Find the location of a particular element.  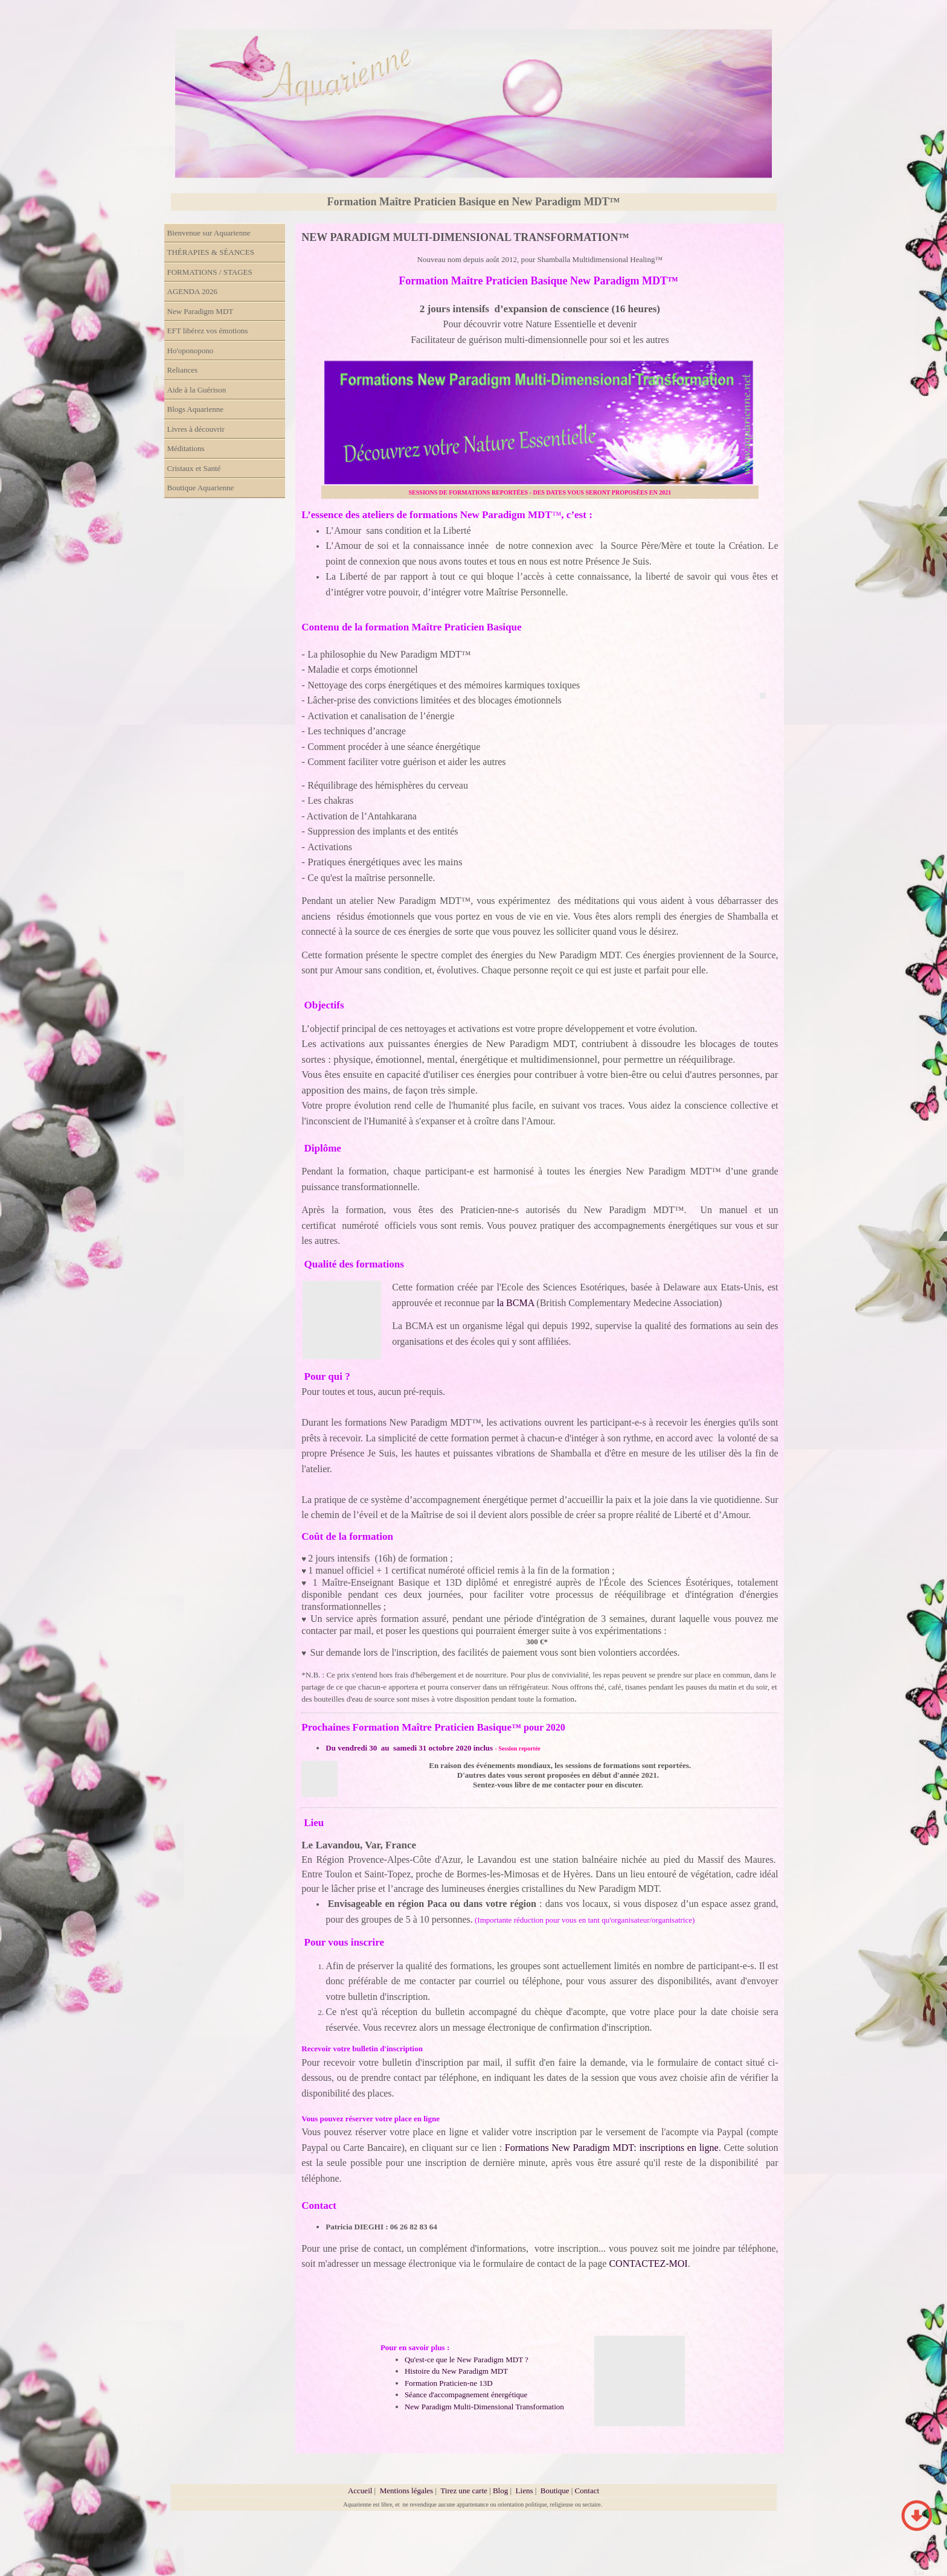

New Paradigm Multi-Dimensional Transformation is located at coordinates (484, 2406).